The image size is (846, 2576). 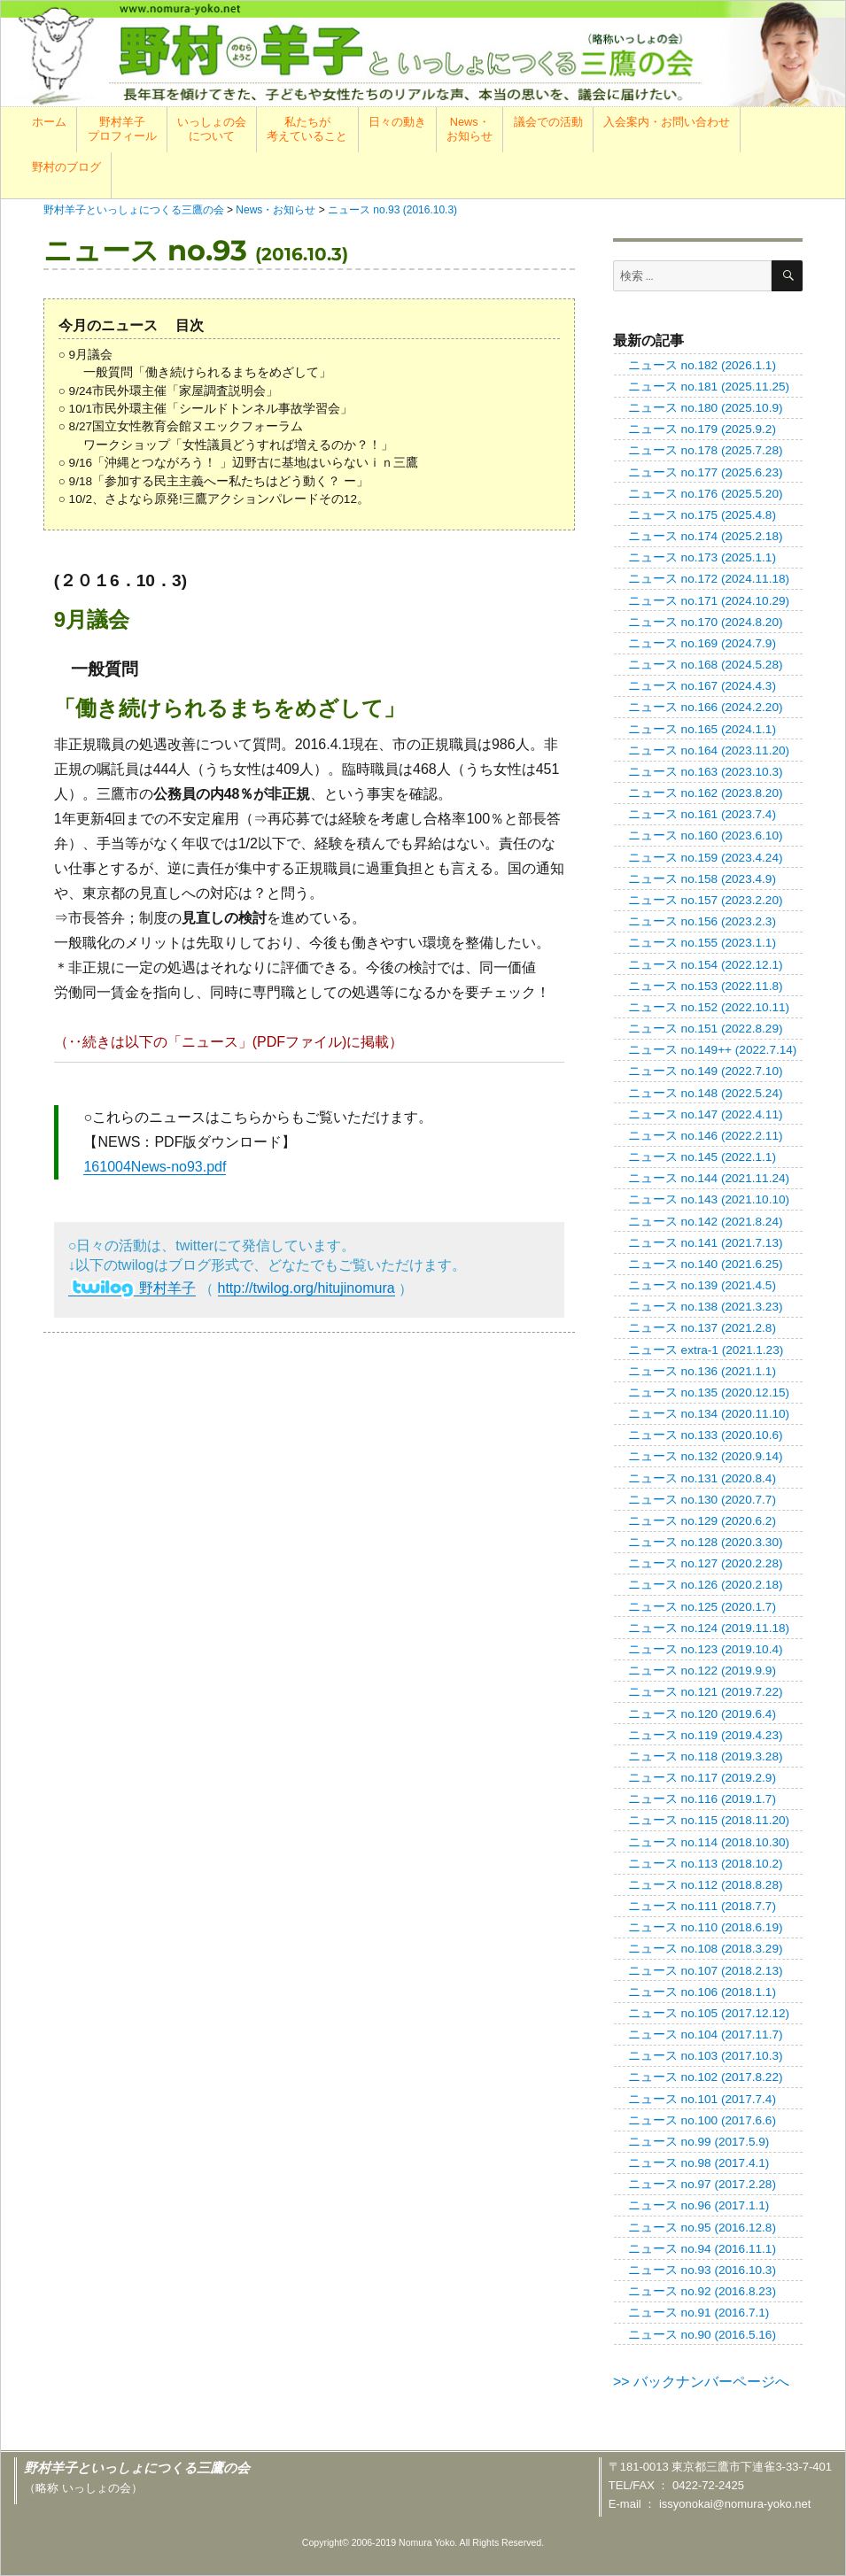 I want to click on ニュース no.122, so click(x=702, y=1670).